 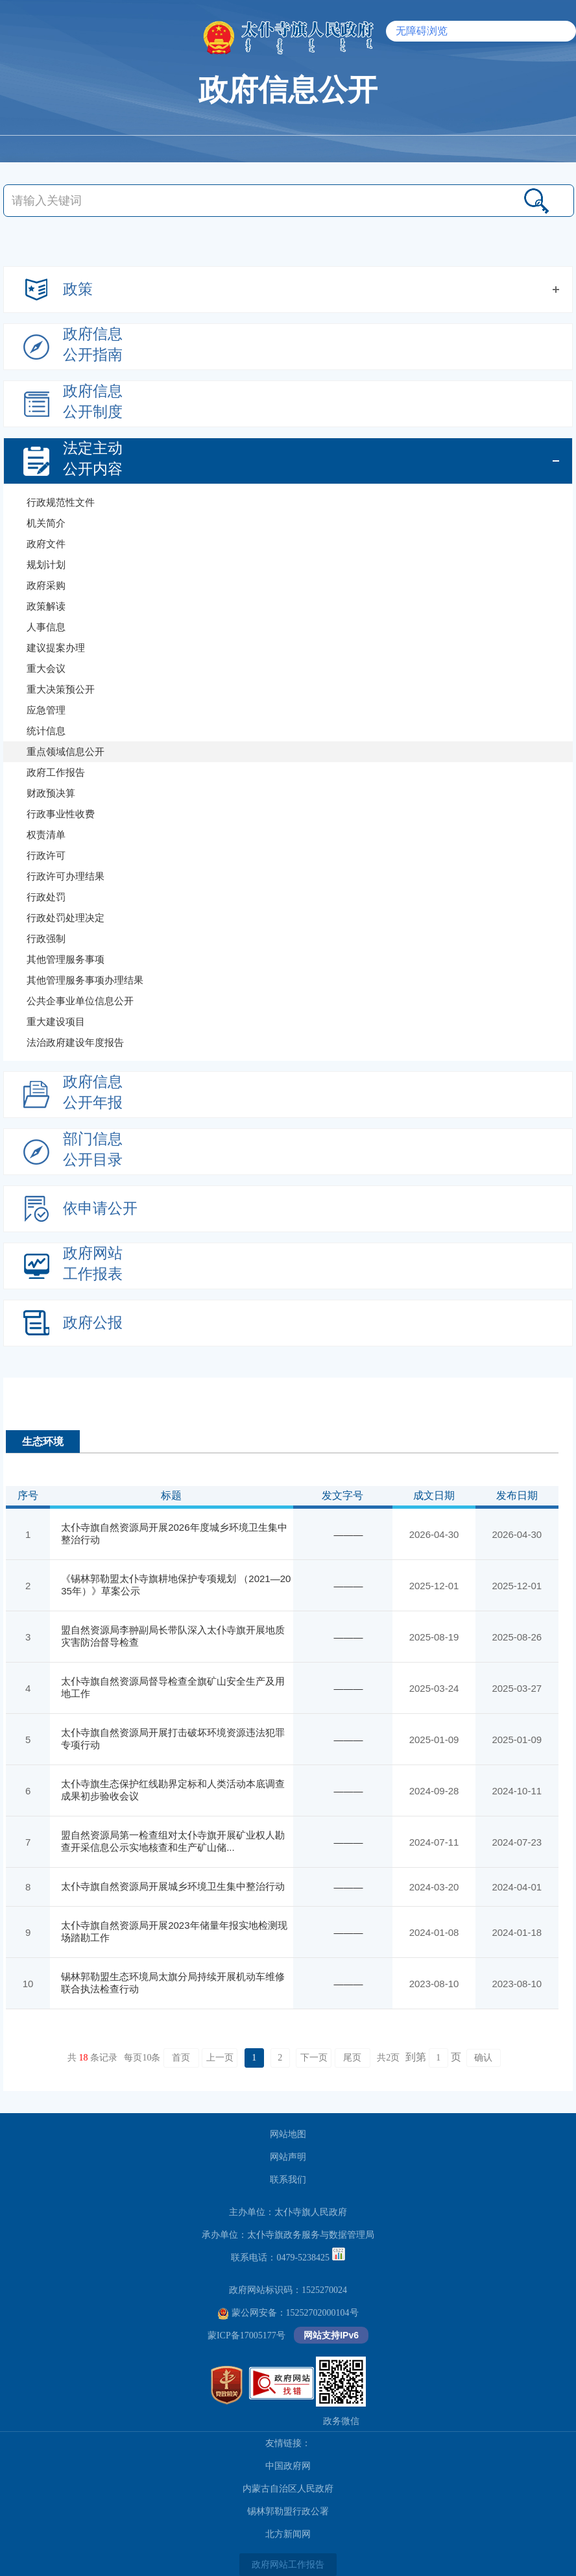 What do you see at coordinates (56, 1021) in the screenshot?
I see `重大建设项目` at bounding box center [56, 1021].